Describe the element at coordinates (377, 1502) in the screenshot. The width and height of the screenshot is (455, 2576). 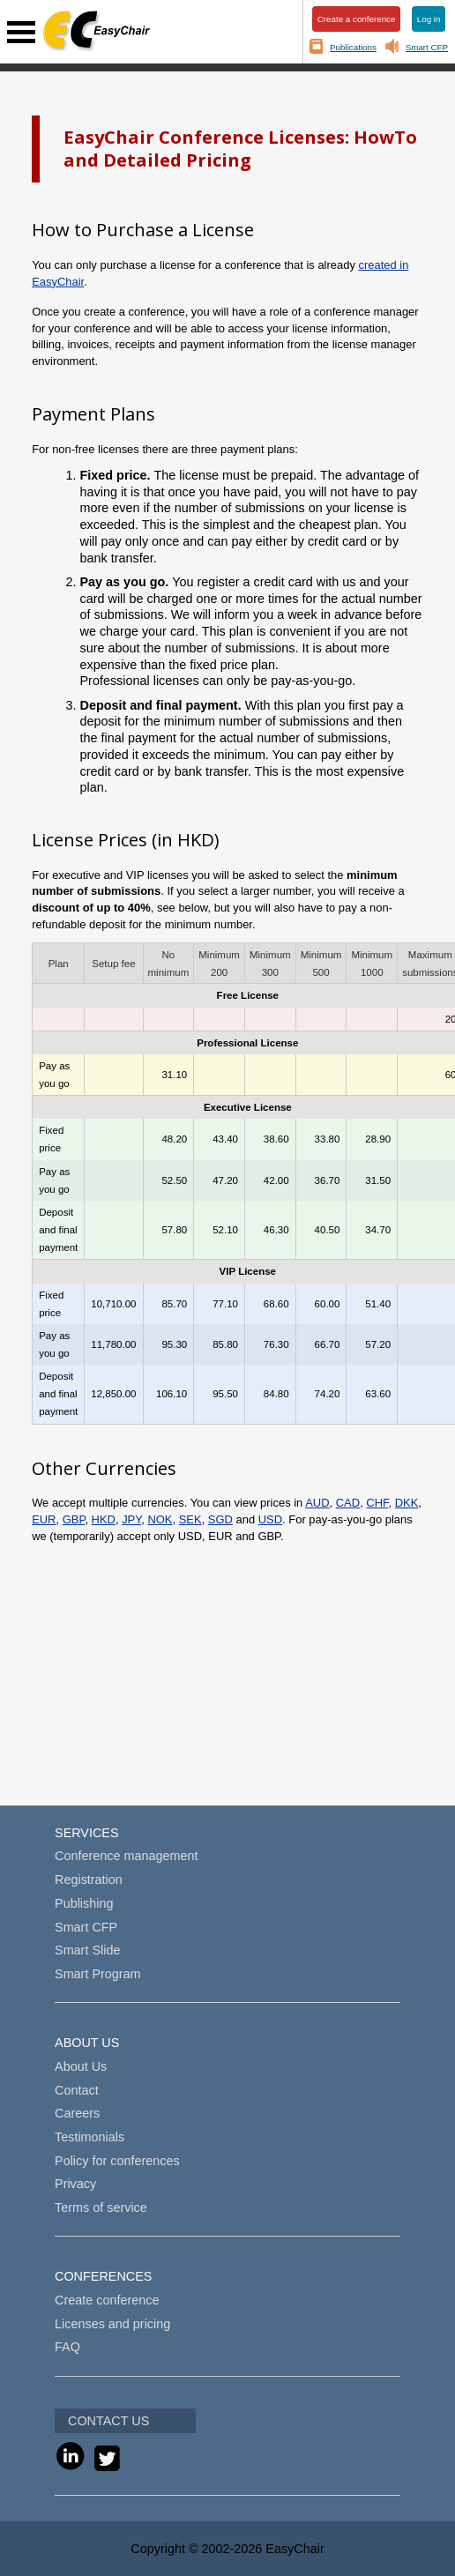
I see `CHF` at that location.